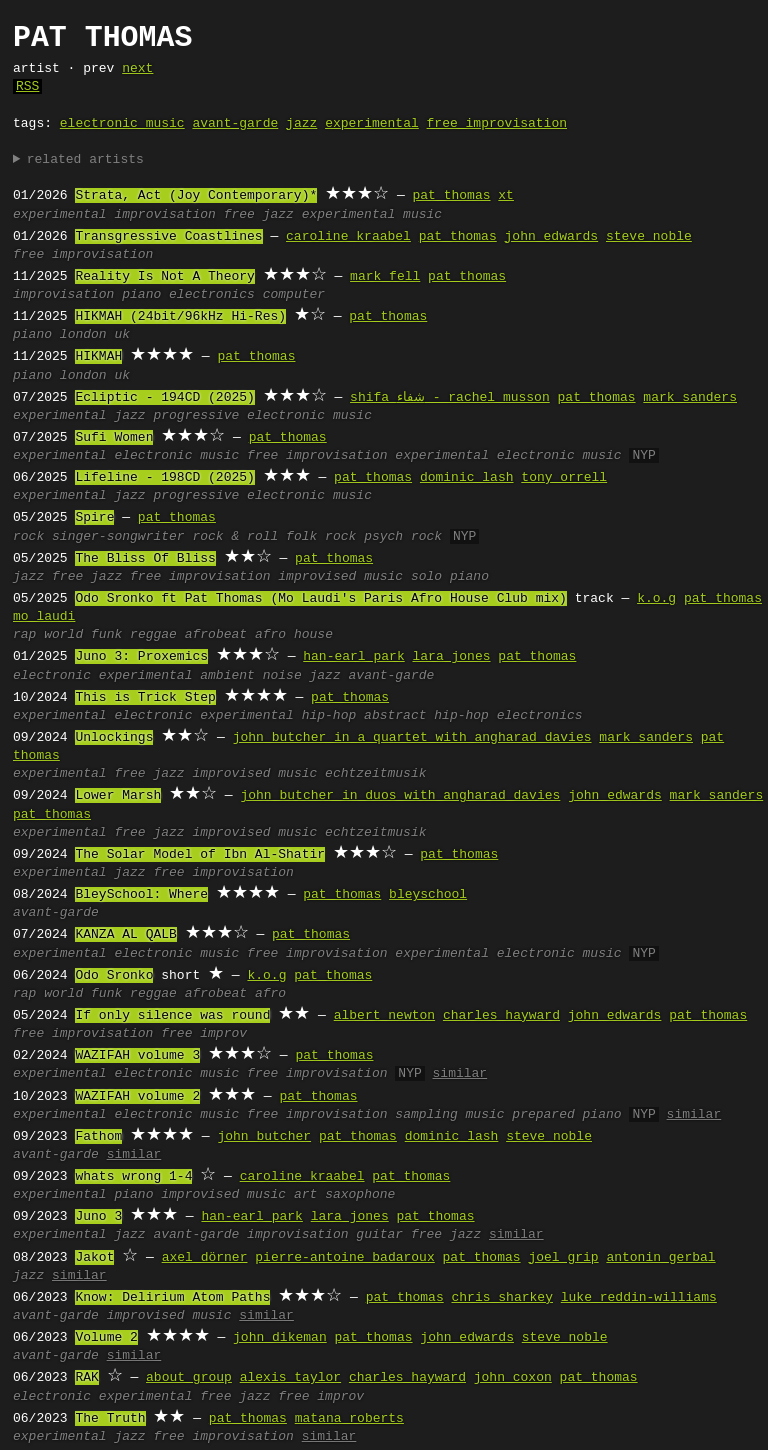  I want to click on experimental, so click(372, 124).